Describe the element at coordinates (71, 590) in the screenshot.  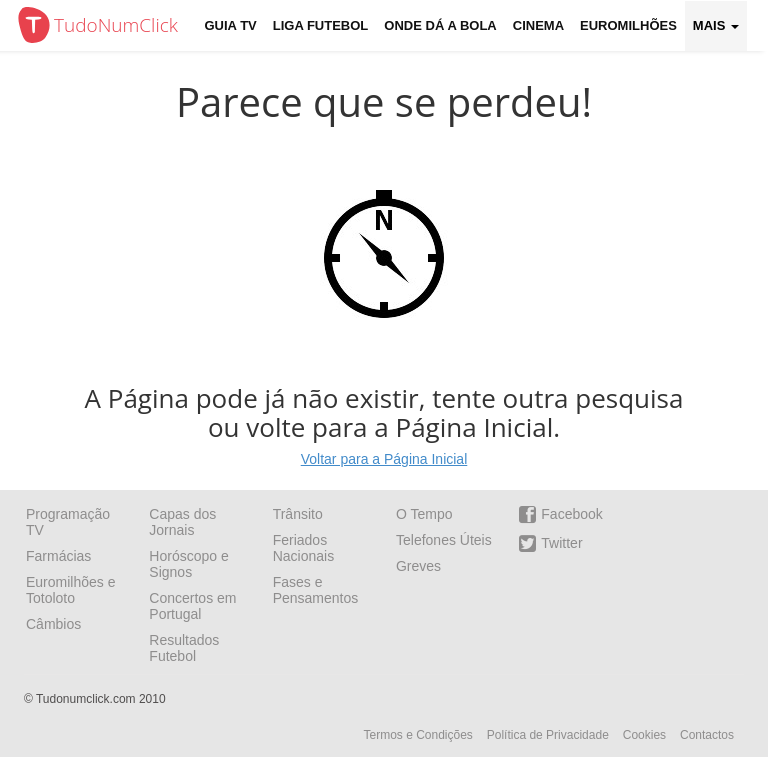
I see `Euromilhões e Totoloto` at that location.